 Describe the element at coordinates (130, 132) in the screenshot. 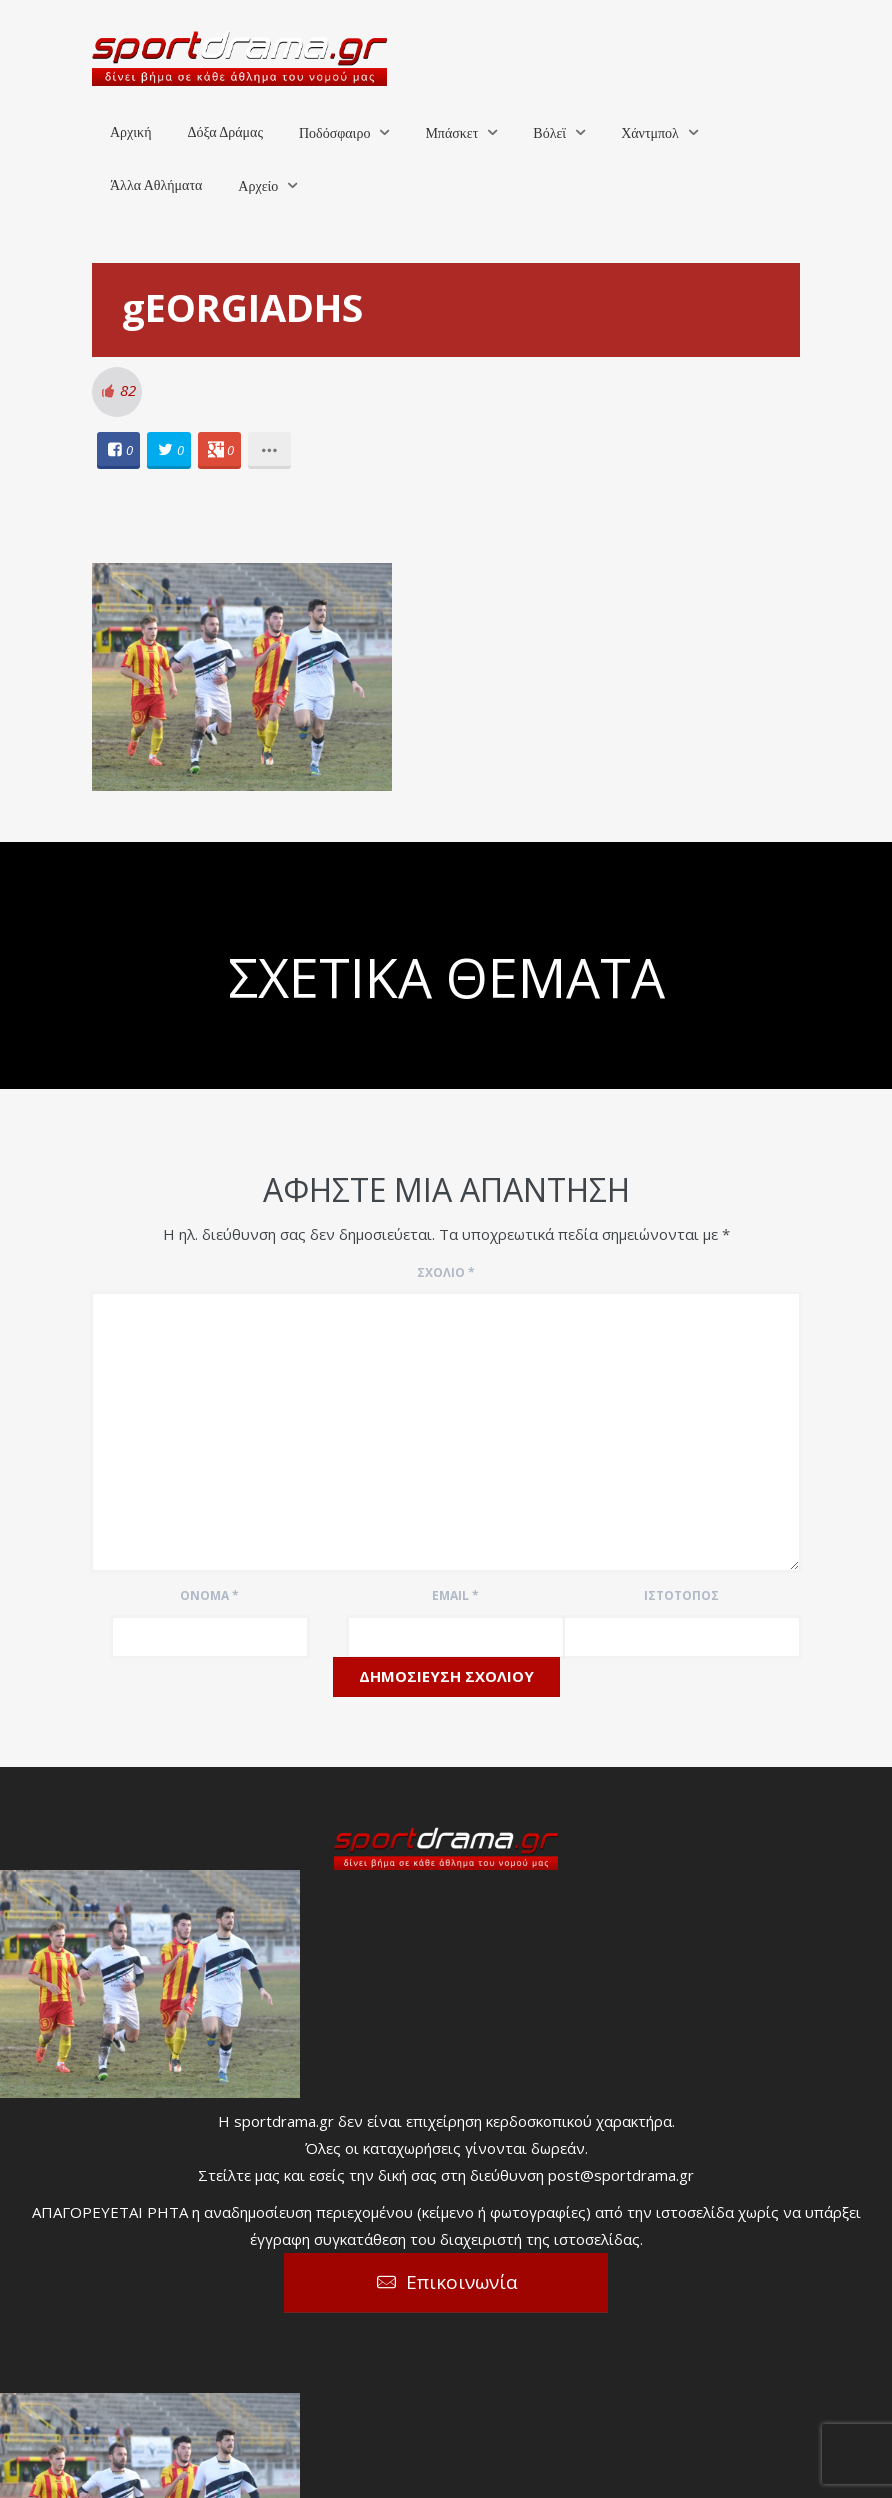

I see `Αρχική` at that location.